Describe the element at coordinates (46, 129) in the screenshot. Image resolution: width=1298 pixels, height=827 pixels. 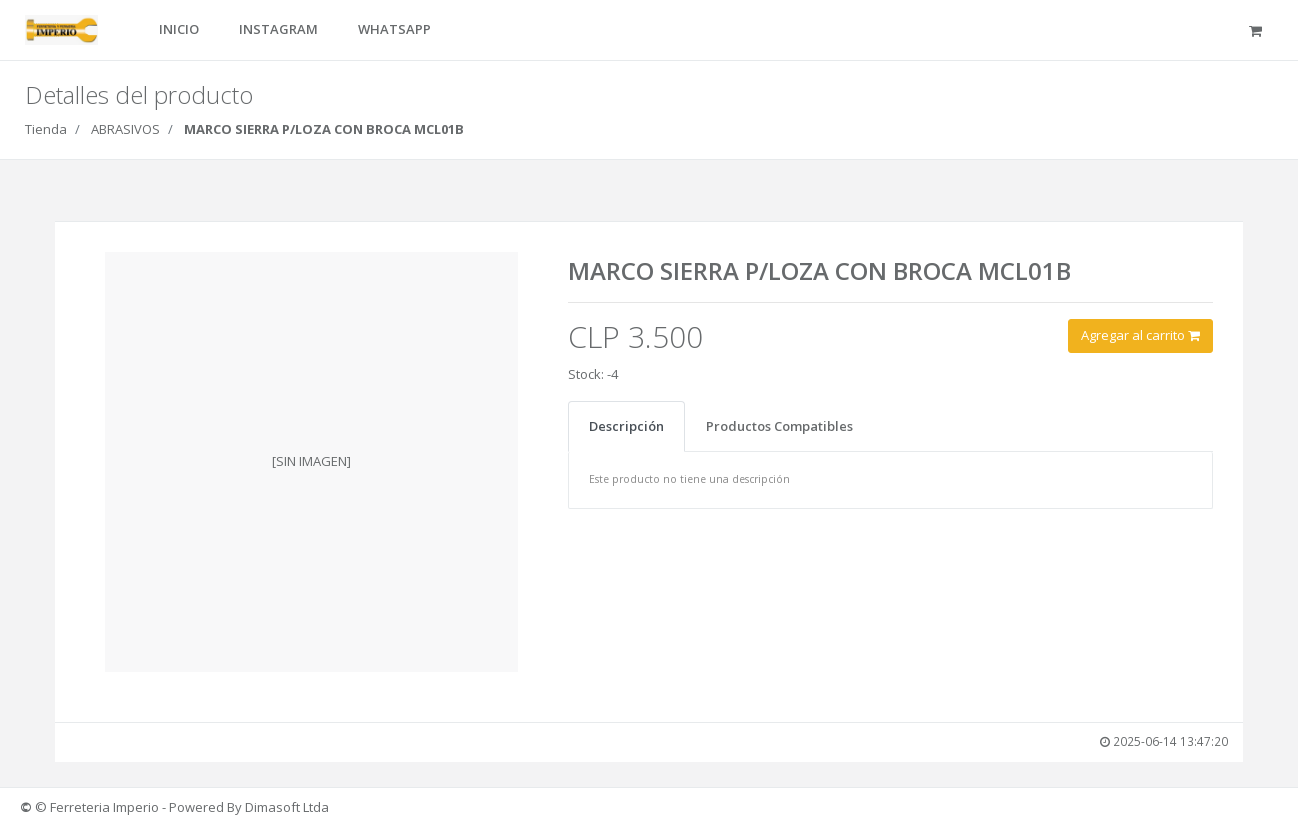
I see `Tienda` at that location.